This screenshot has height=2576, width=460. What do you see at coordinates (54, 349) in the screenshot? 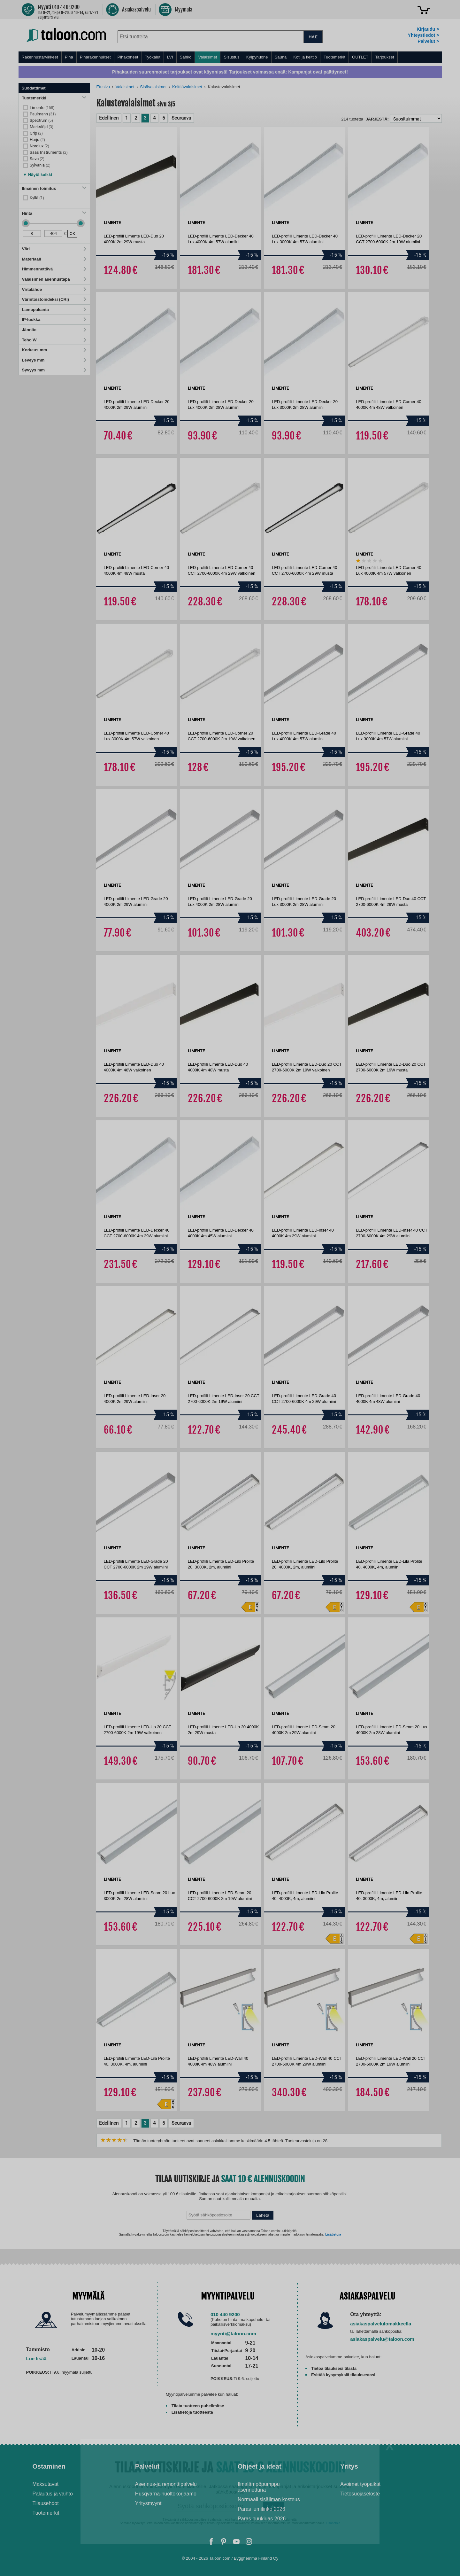
I see `Korkeus mm` at bounding box center [54, 349].